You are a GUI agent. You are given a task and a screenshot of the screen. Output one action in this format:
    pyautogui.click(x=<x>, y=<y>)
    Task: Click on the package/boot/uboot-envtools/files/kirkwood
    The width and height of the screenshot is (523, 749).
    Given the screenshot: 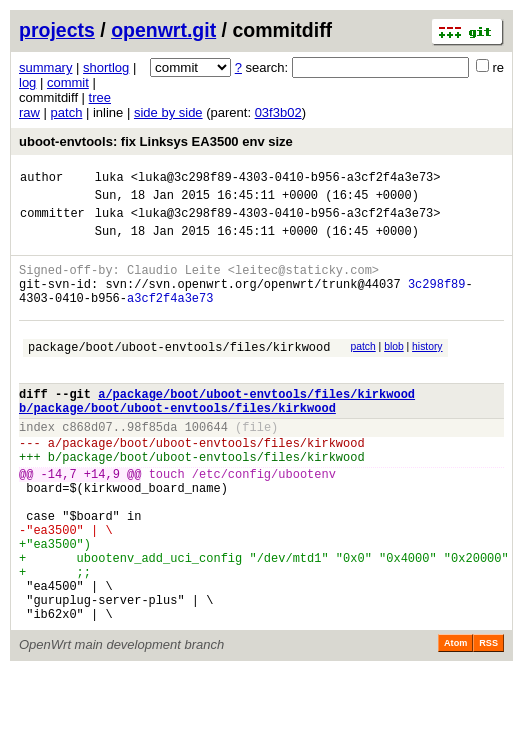 What is the action you would take?
    pyautogui.click(x=179, y=373)
    